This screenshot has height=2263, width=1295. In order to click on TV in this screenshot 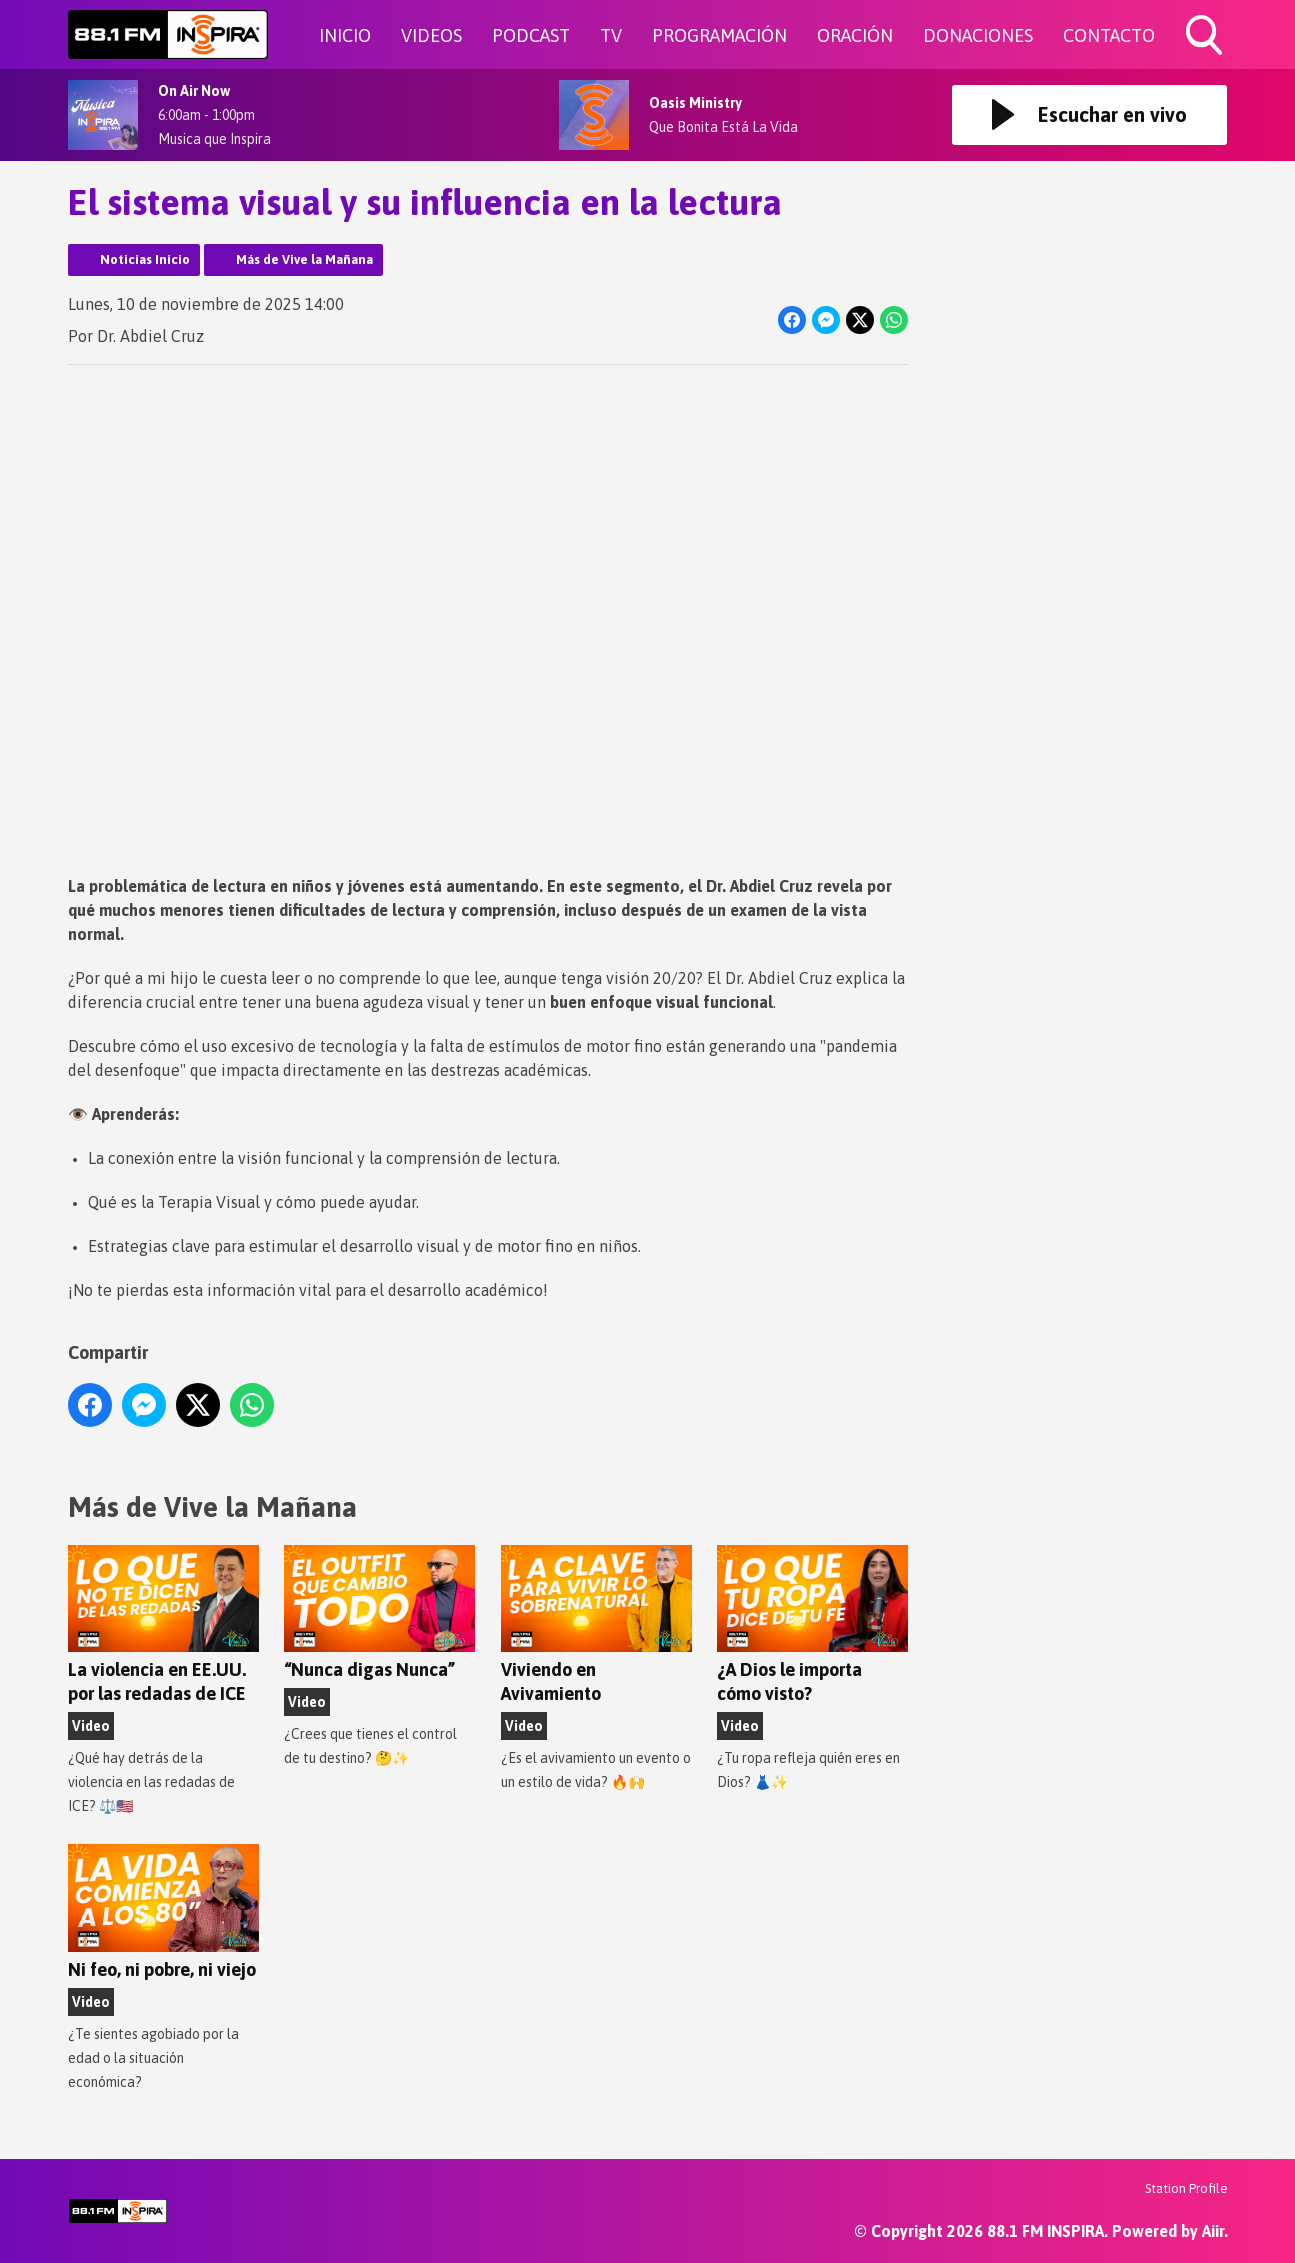, I will do `click(611, 35)`.